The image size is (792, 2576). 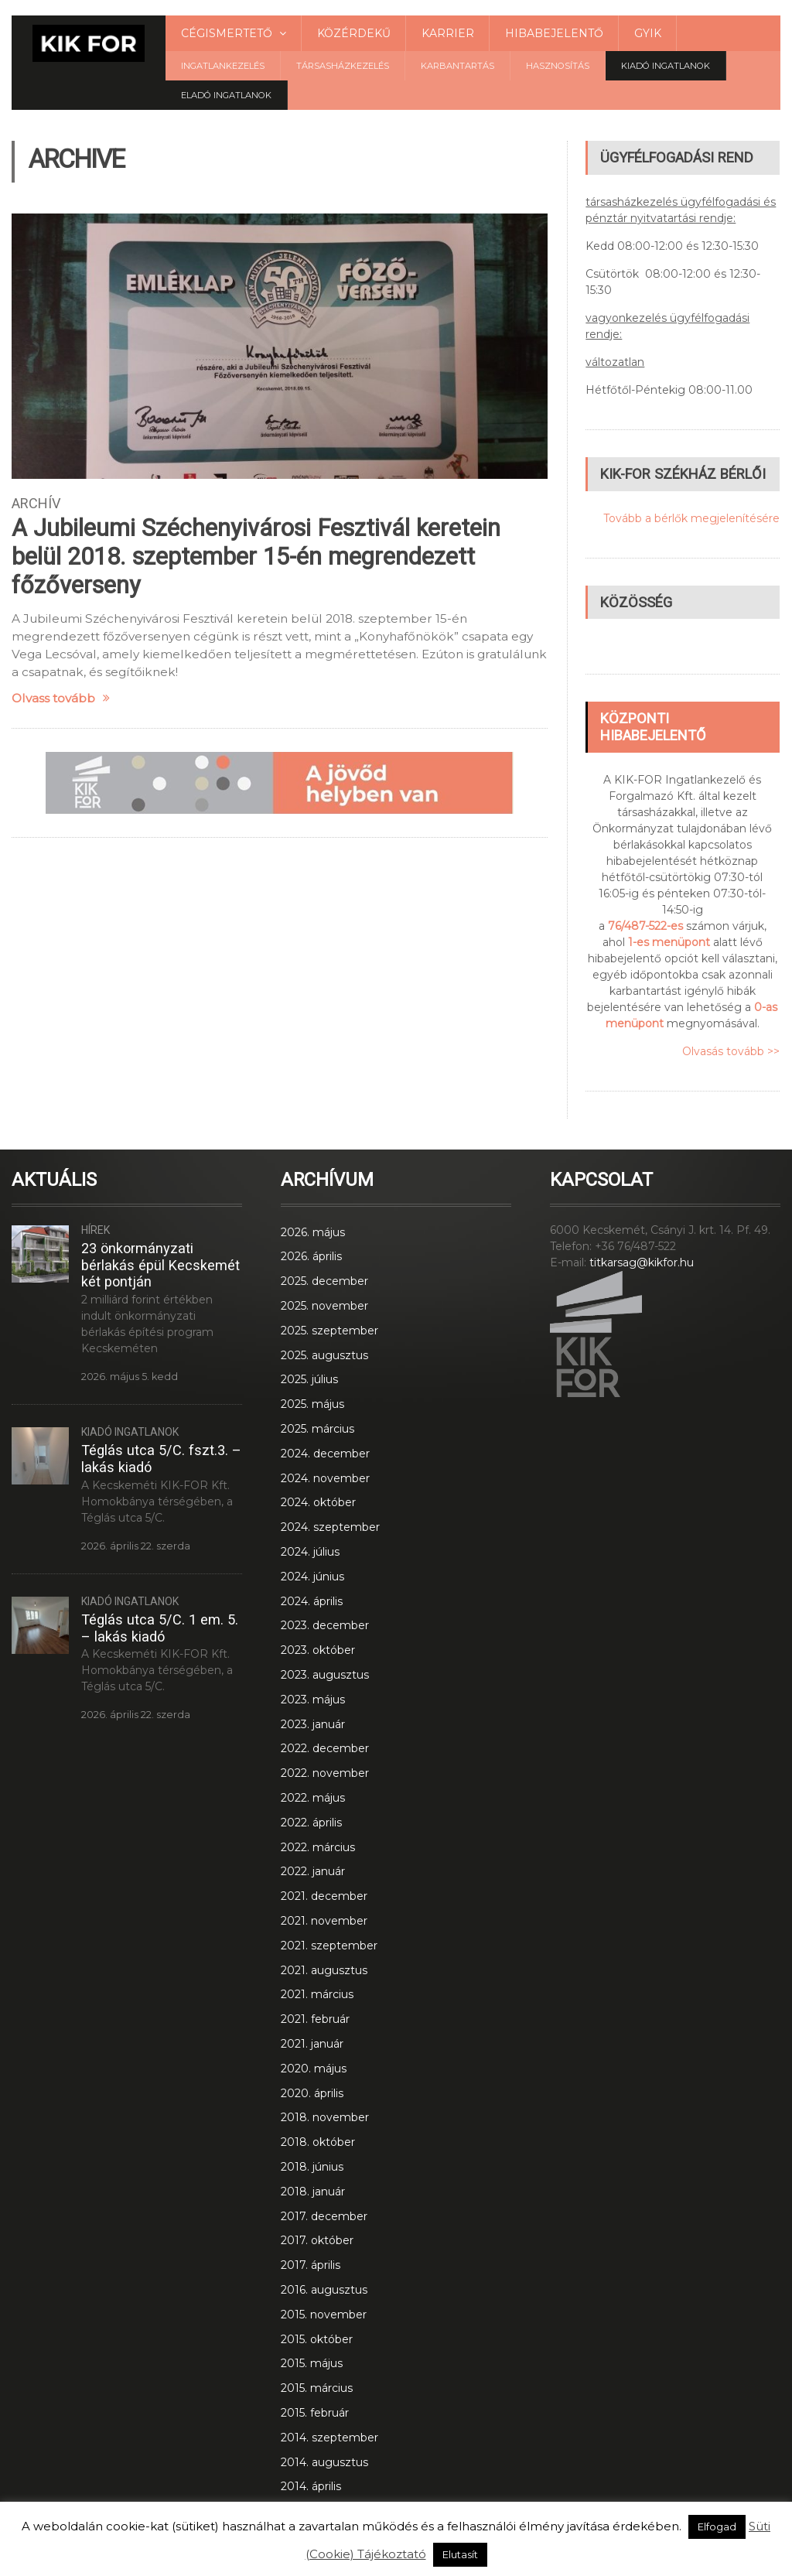 I want to click on 23 önkormányzati bérlakás épül Kecskemét két pontján, so click(x=160, y=1265).